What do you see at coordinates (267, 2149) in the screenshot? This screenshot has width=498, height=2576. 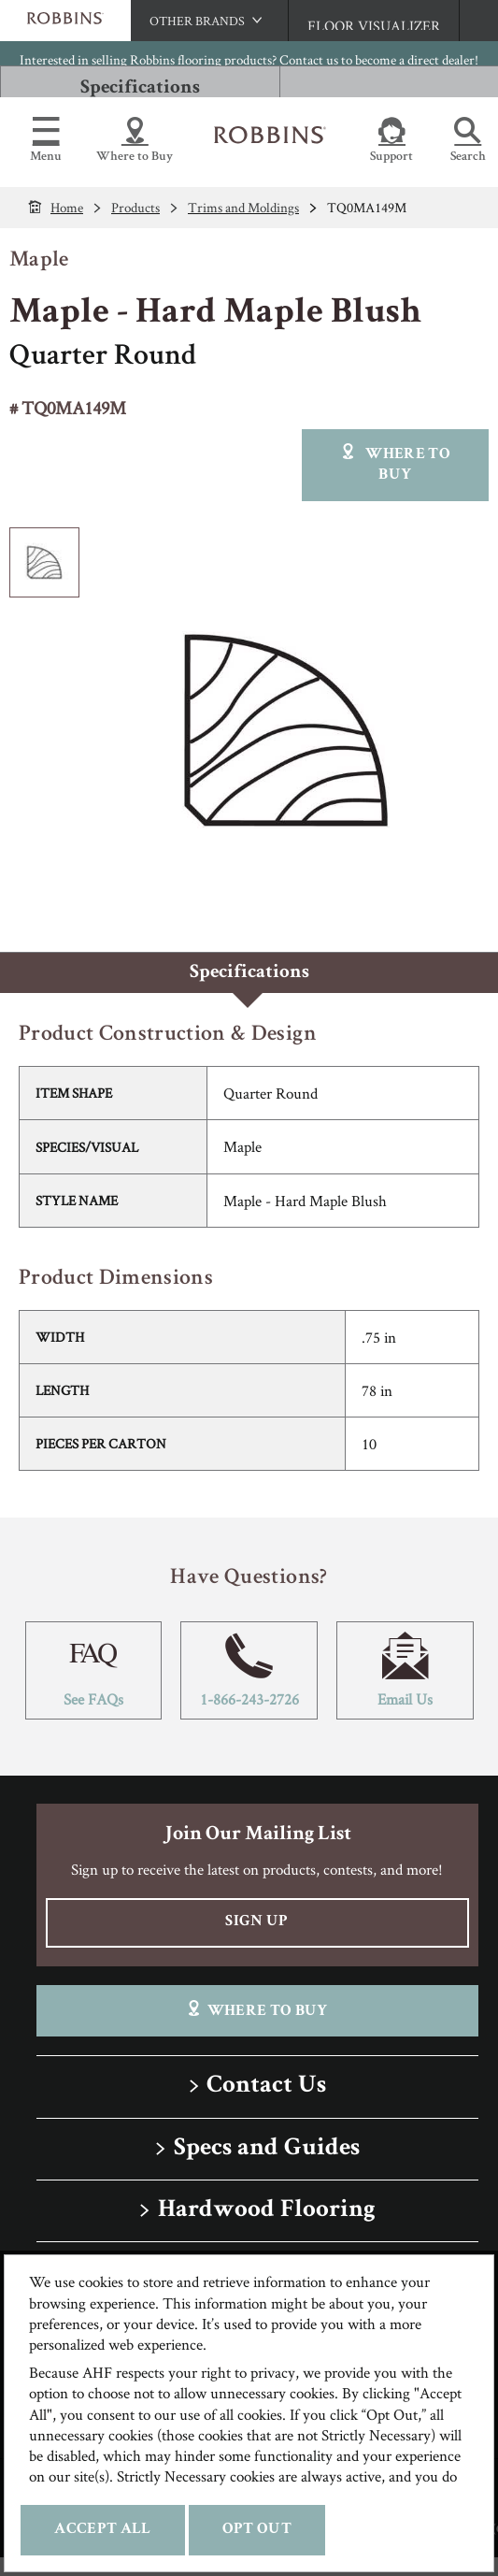 I see `Specs and Guides` at bounding box center [267, 2149].